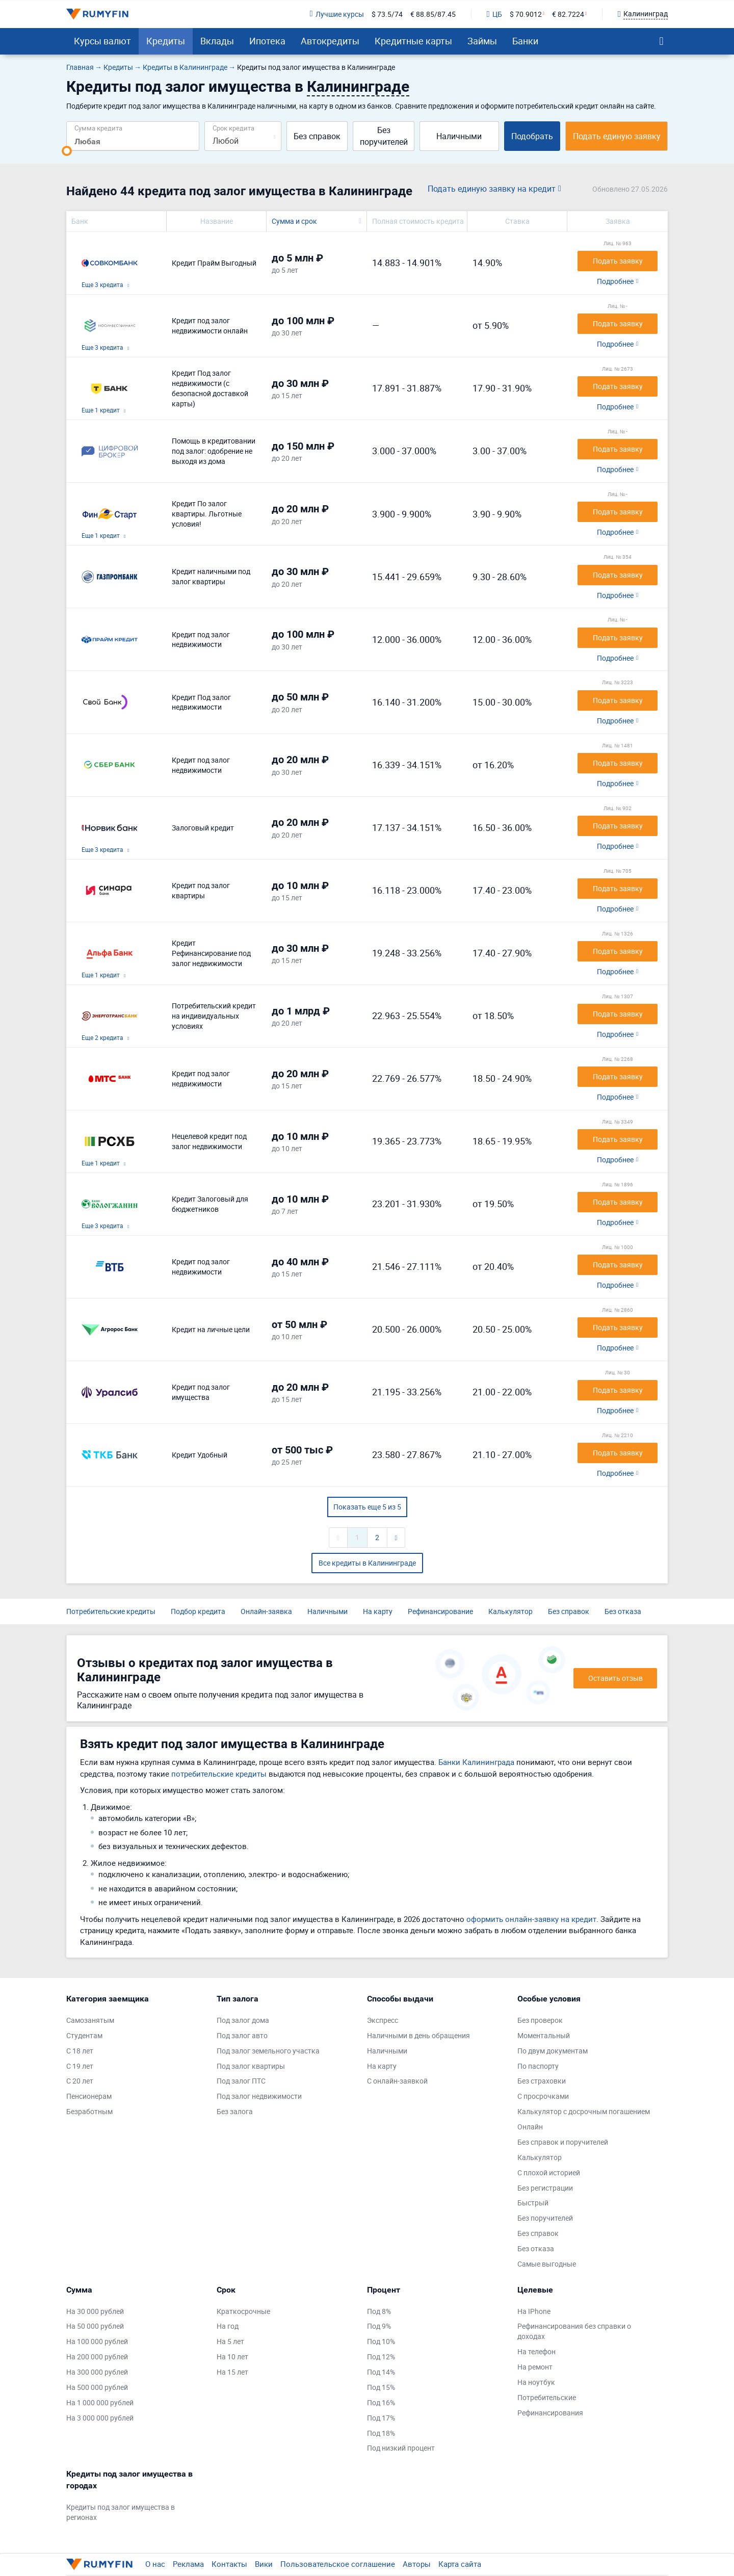 Image resolution: width=734 pixels, height=2576 pixels. What do you see at coordinates (251, 2066) in the screenshot?
I see `Под залог квартиры` at bounding box center [251, 2066].